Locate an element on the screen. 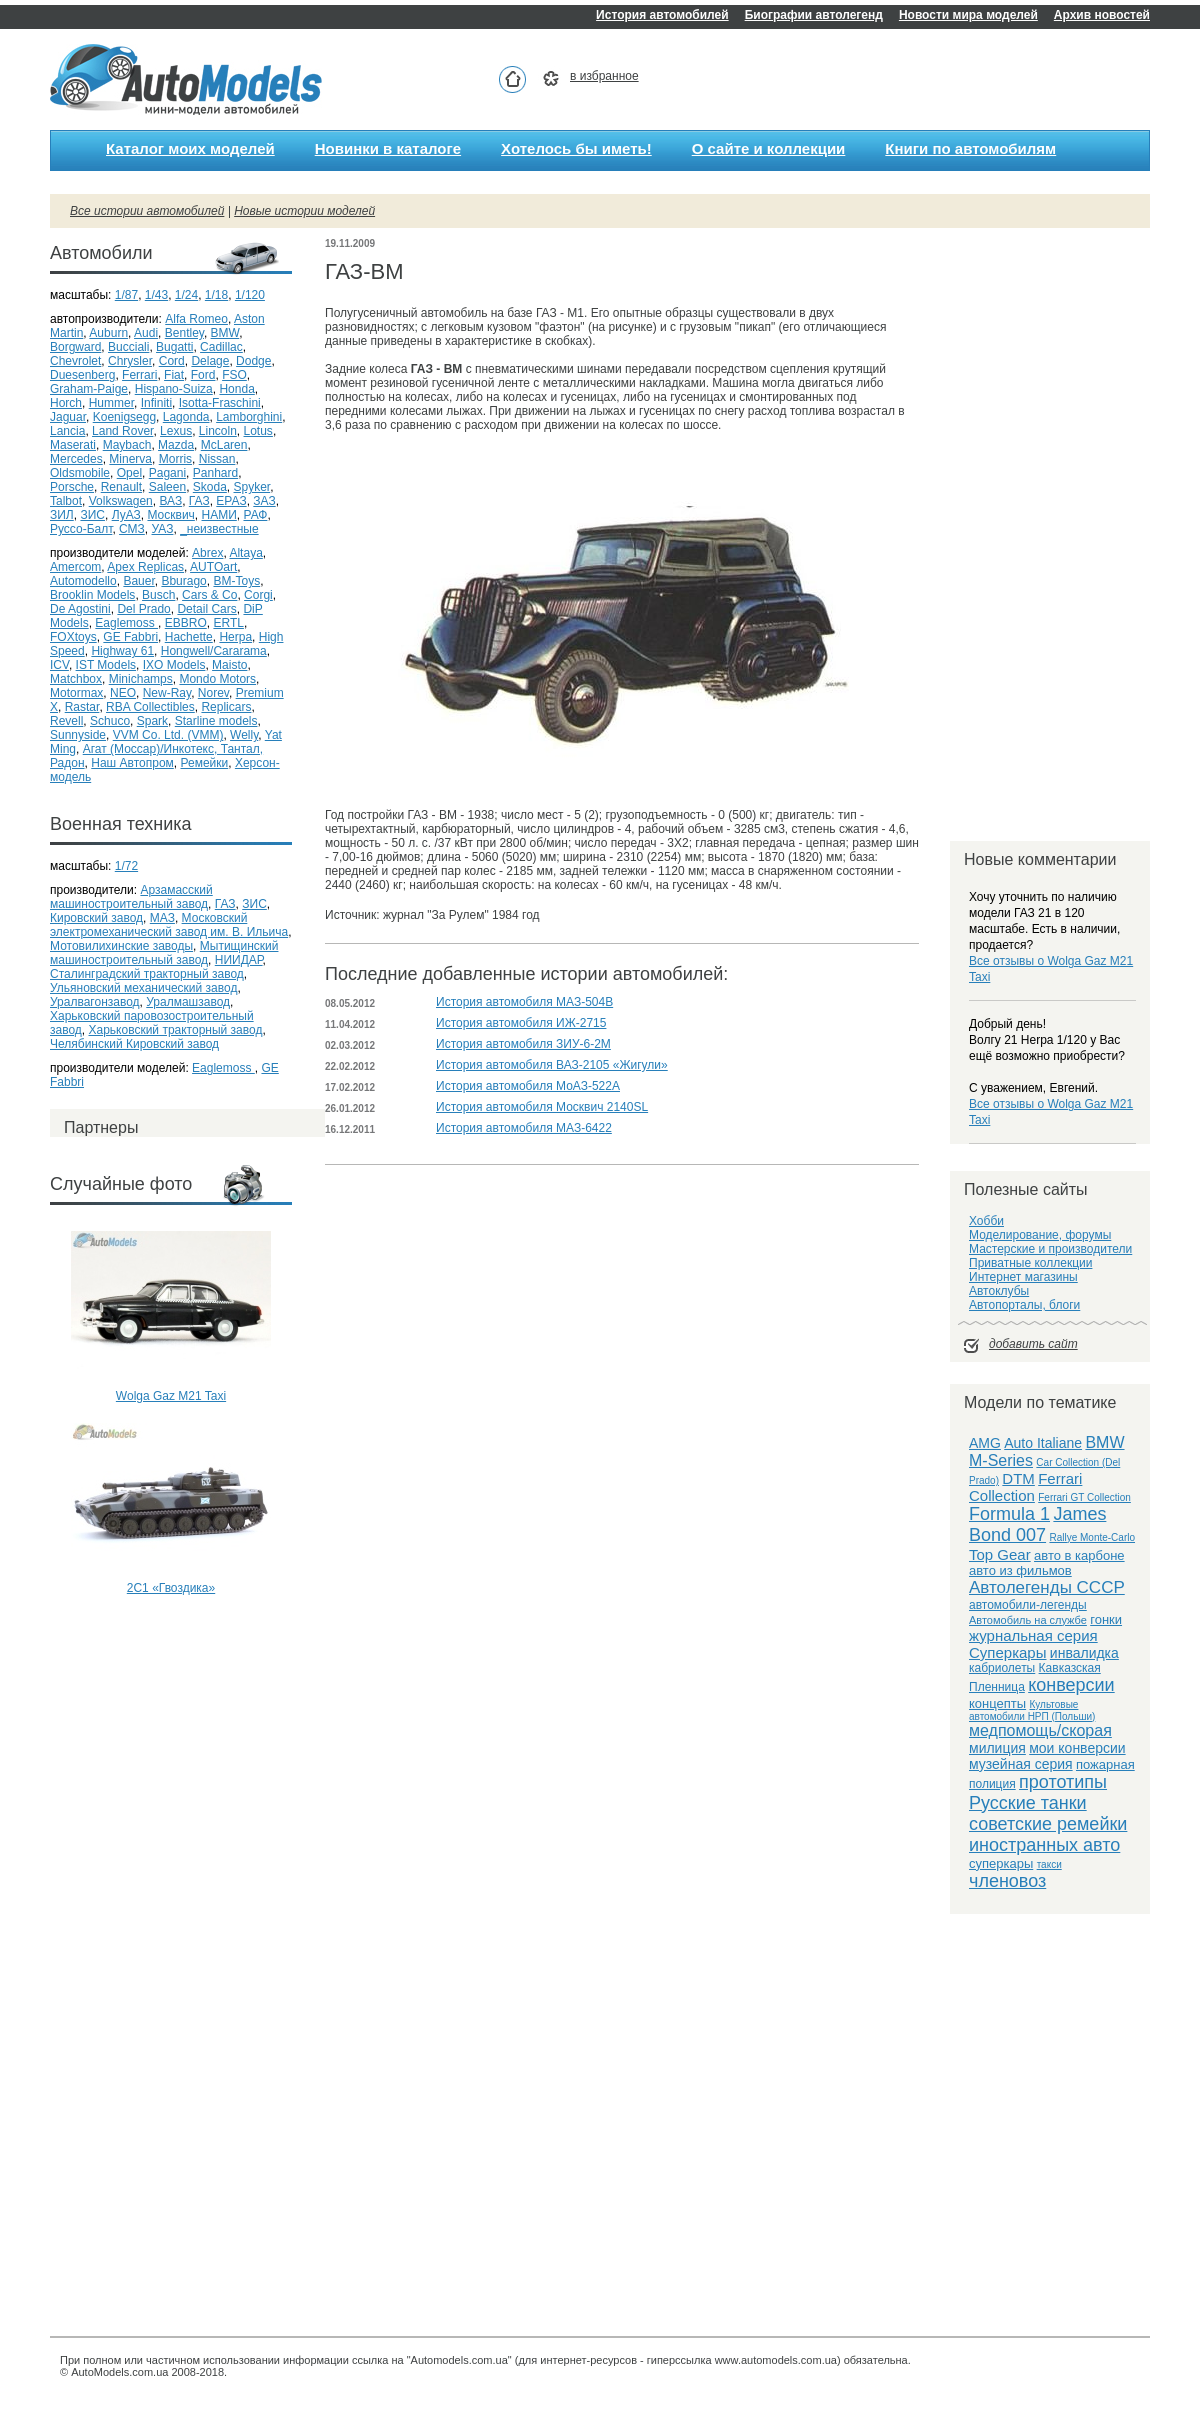 The width and height of the screenshot is (1200, 2433). Книги по автомобилям is located at coordinates (970, 148).